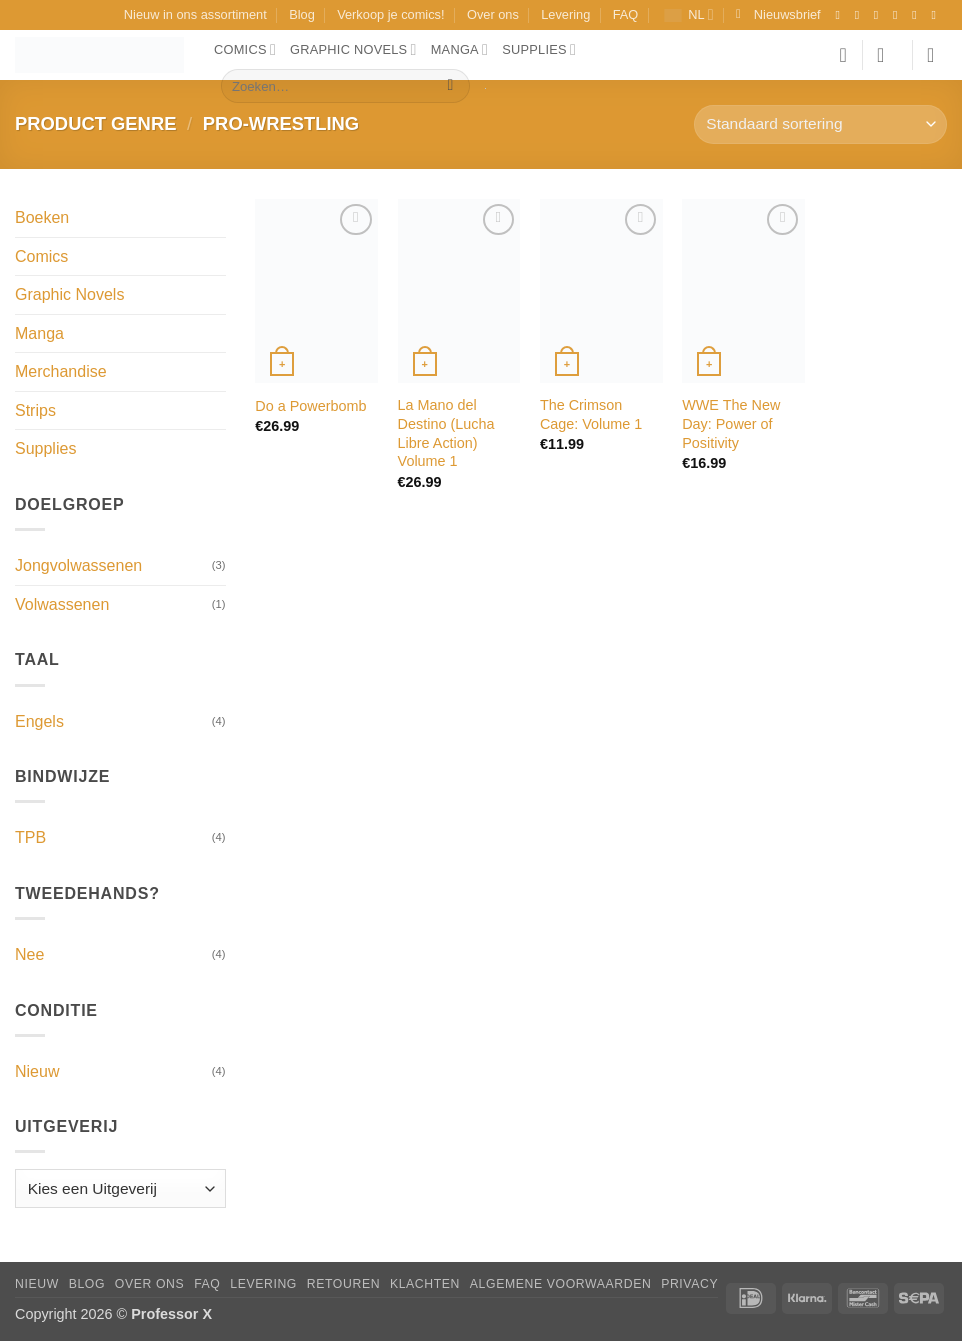 The height and width of the screenshot is (1341, 962). What do you see at coordinates (61, 371) in the screenshot?
I see `Merchandise` at bounding box center [61, 371].